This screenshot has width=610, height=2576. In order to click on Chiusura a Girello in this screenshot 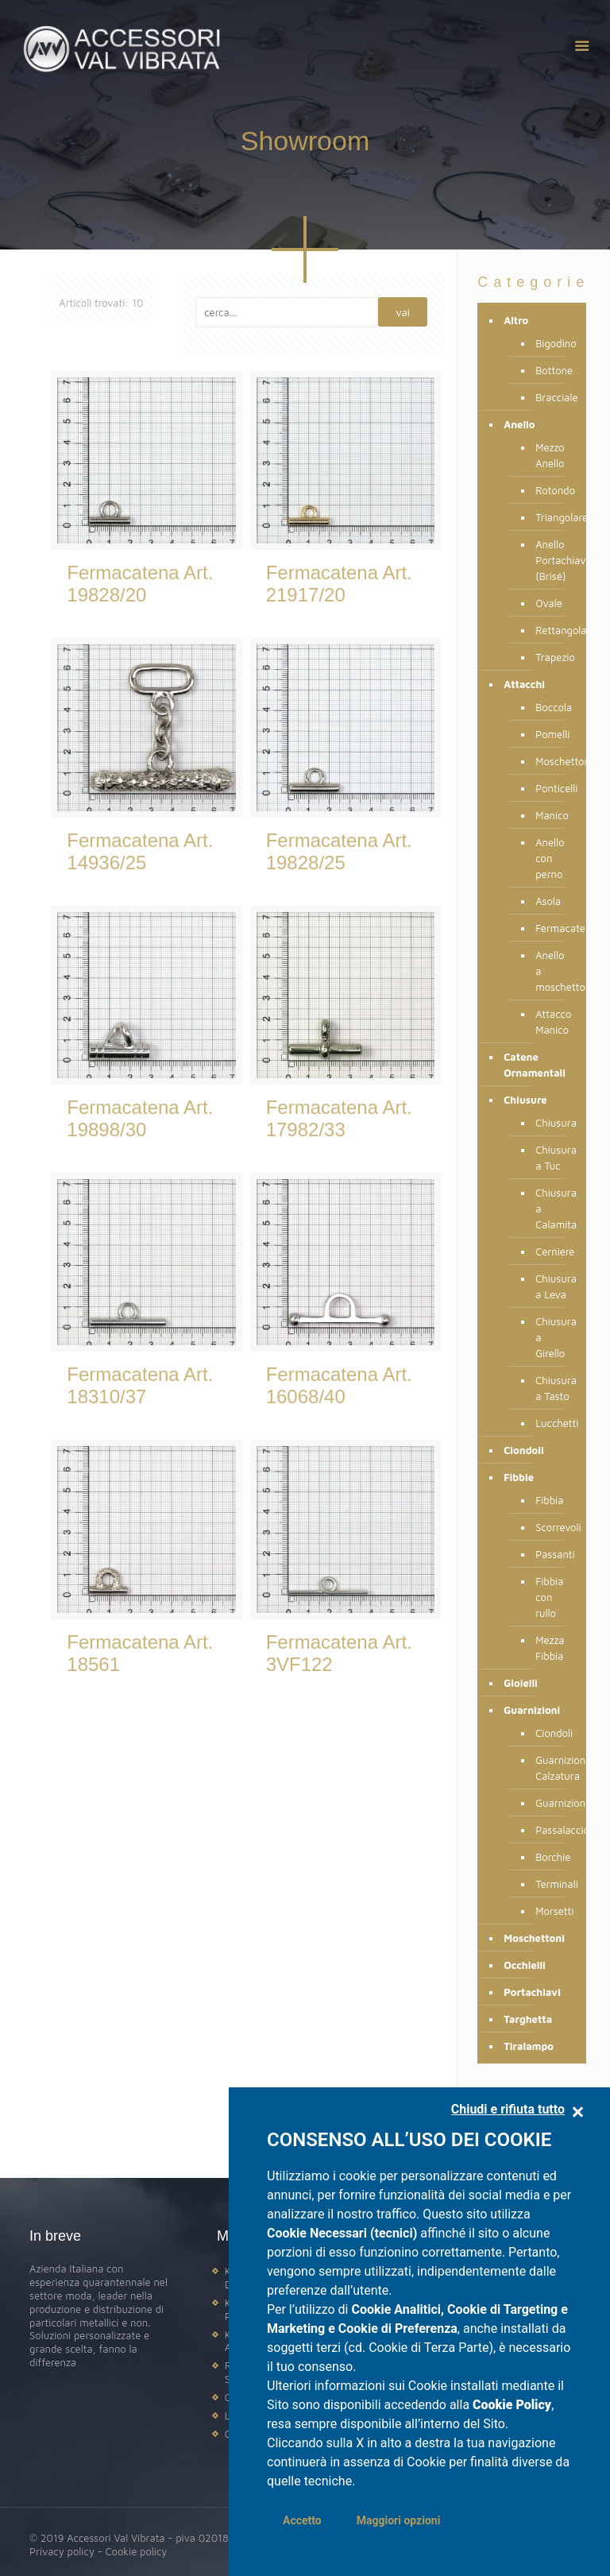, I will do `click(552, 1337)`.